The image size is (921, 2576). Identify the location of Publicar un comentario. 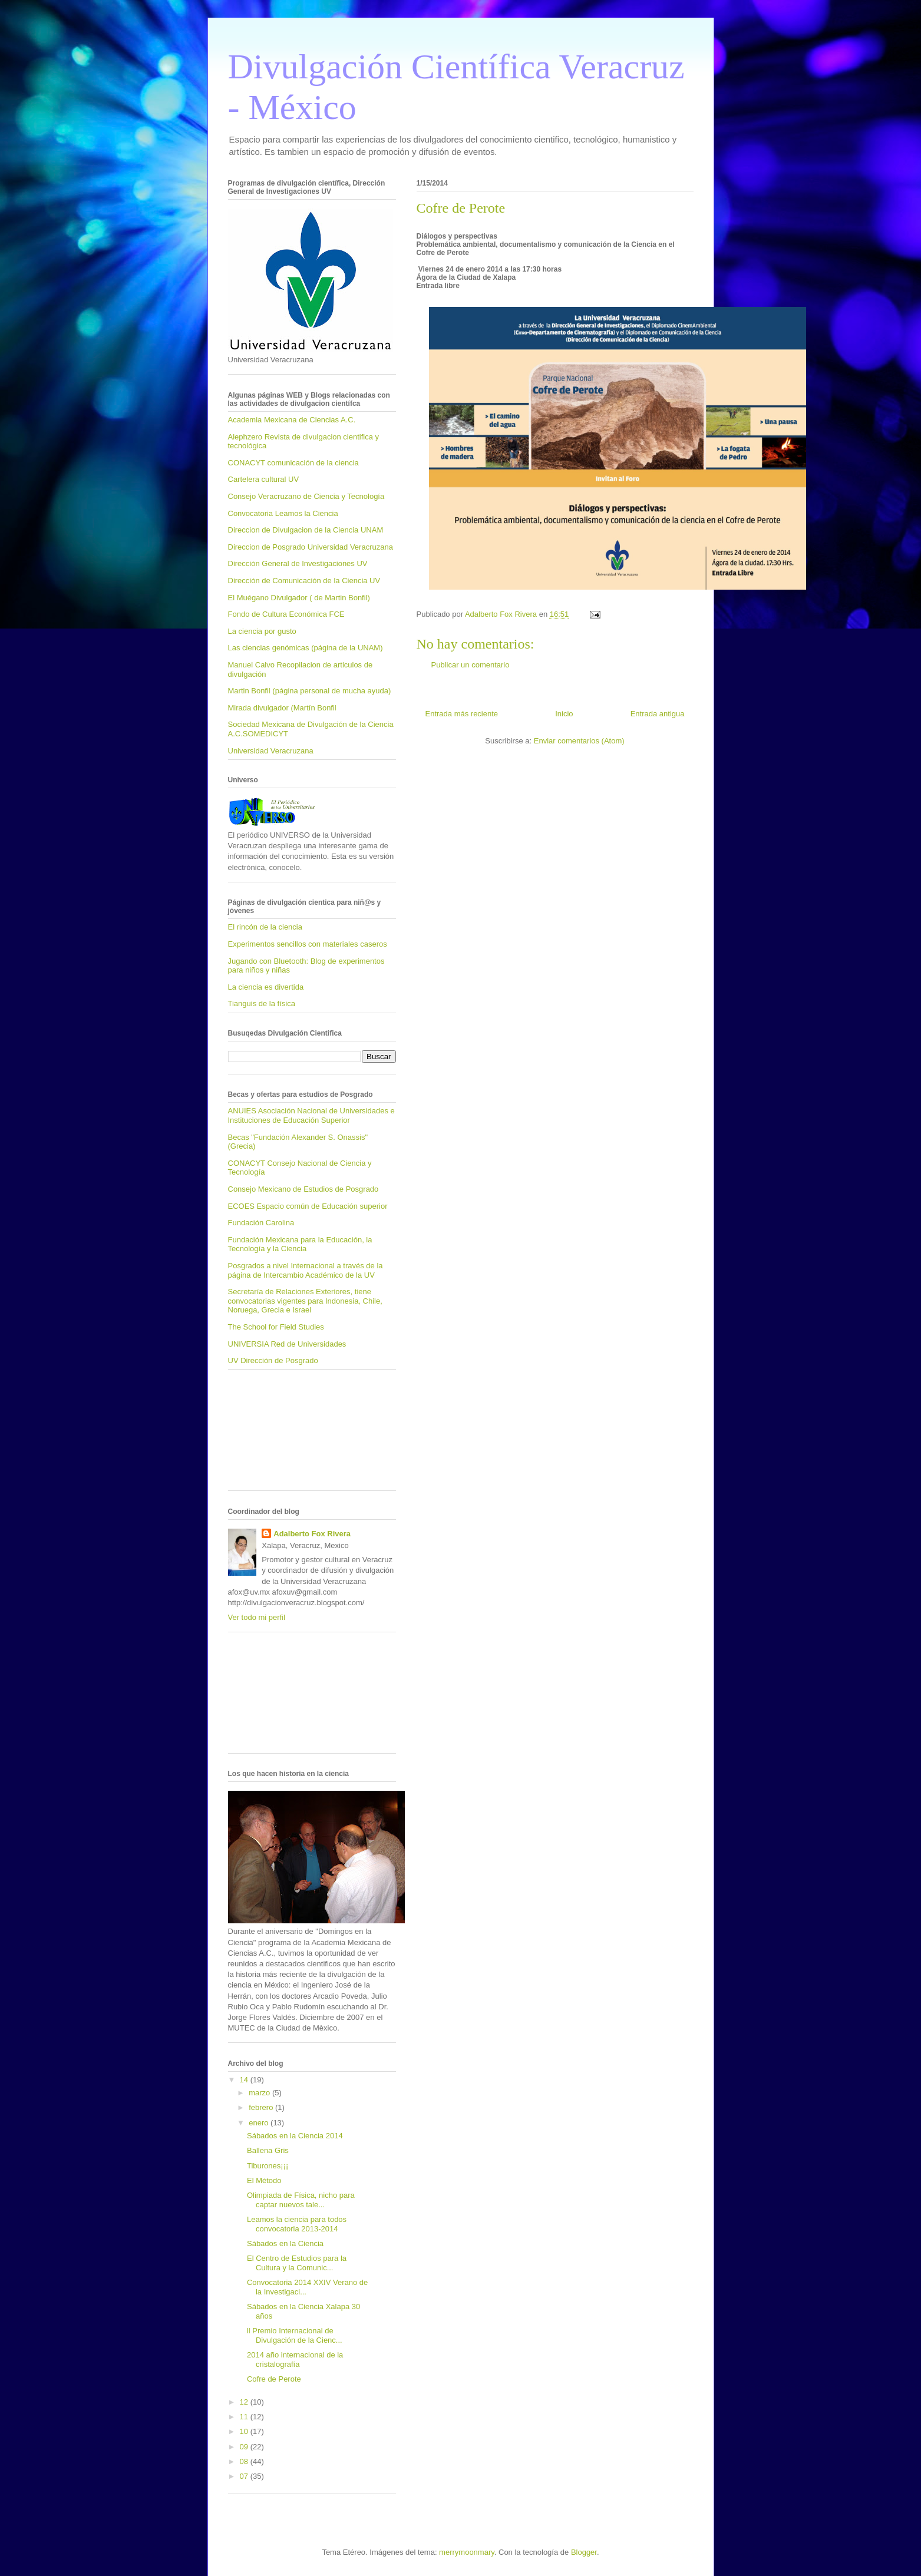
(470, 664).